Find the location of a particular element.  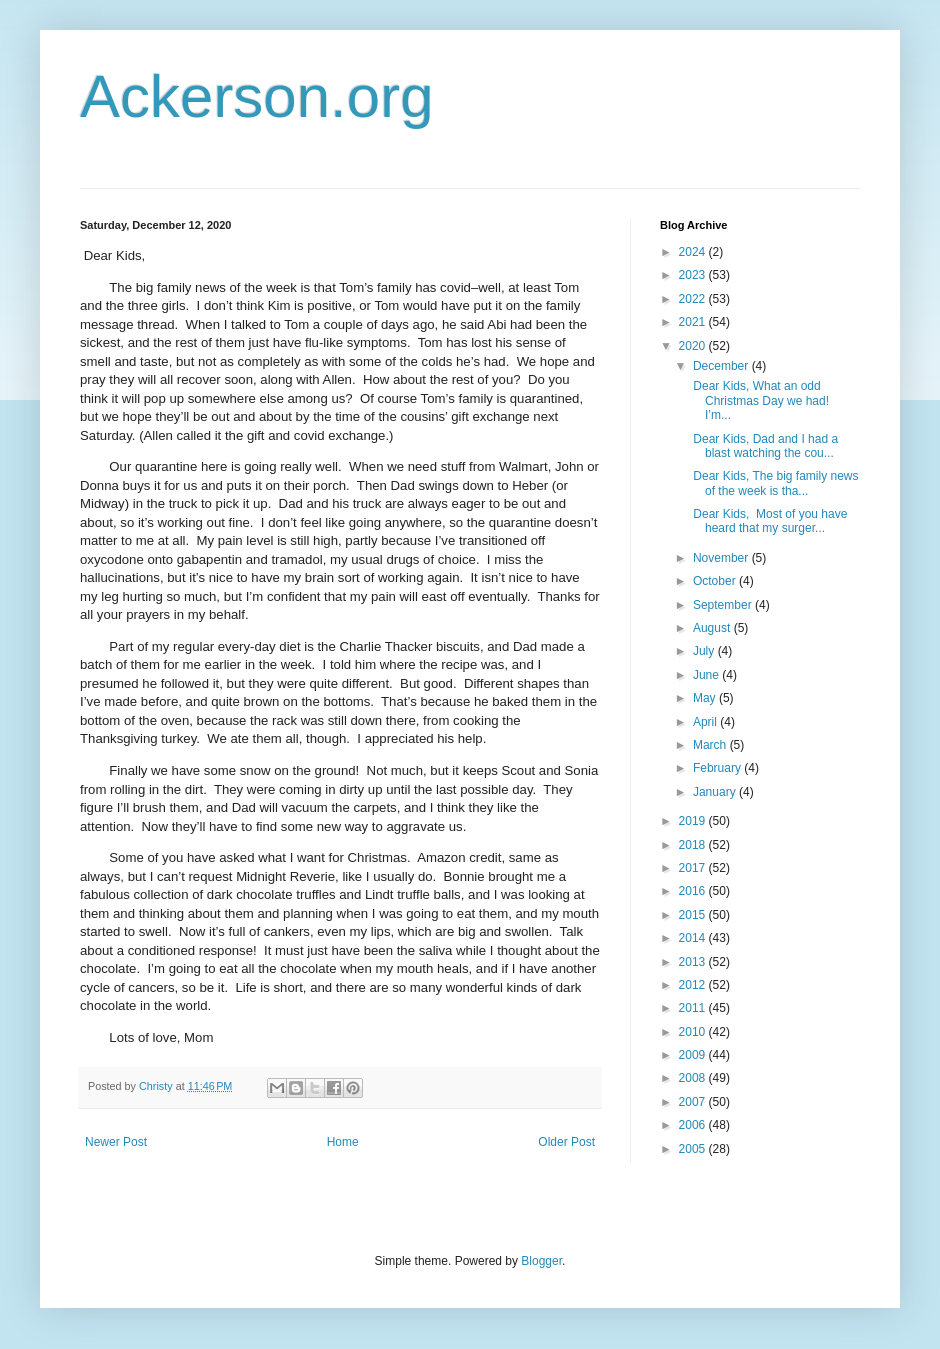

September is located at coordinates (724, 605).